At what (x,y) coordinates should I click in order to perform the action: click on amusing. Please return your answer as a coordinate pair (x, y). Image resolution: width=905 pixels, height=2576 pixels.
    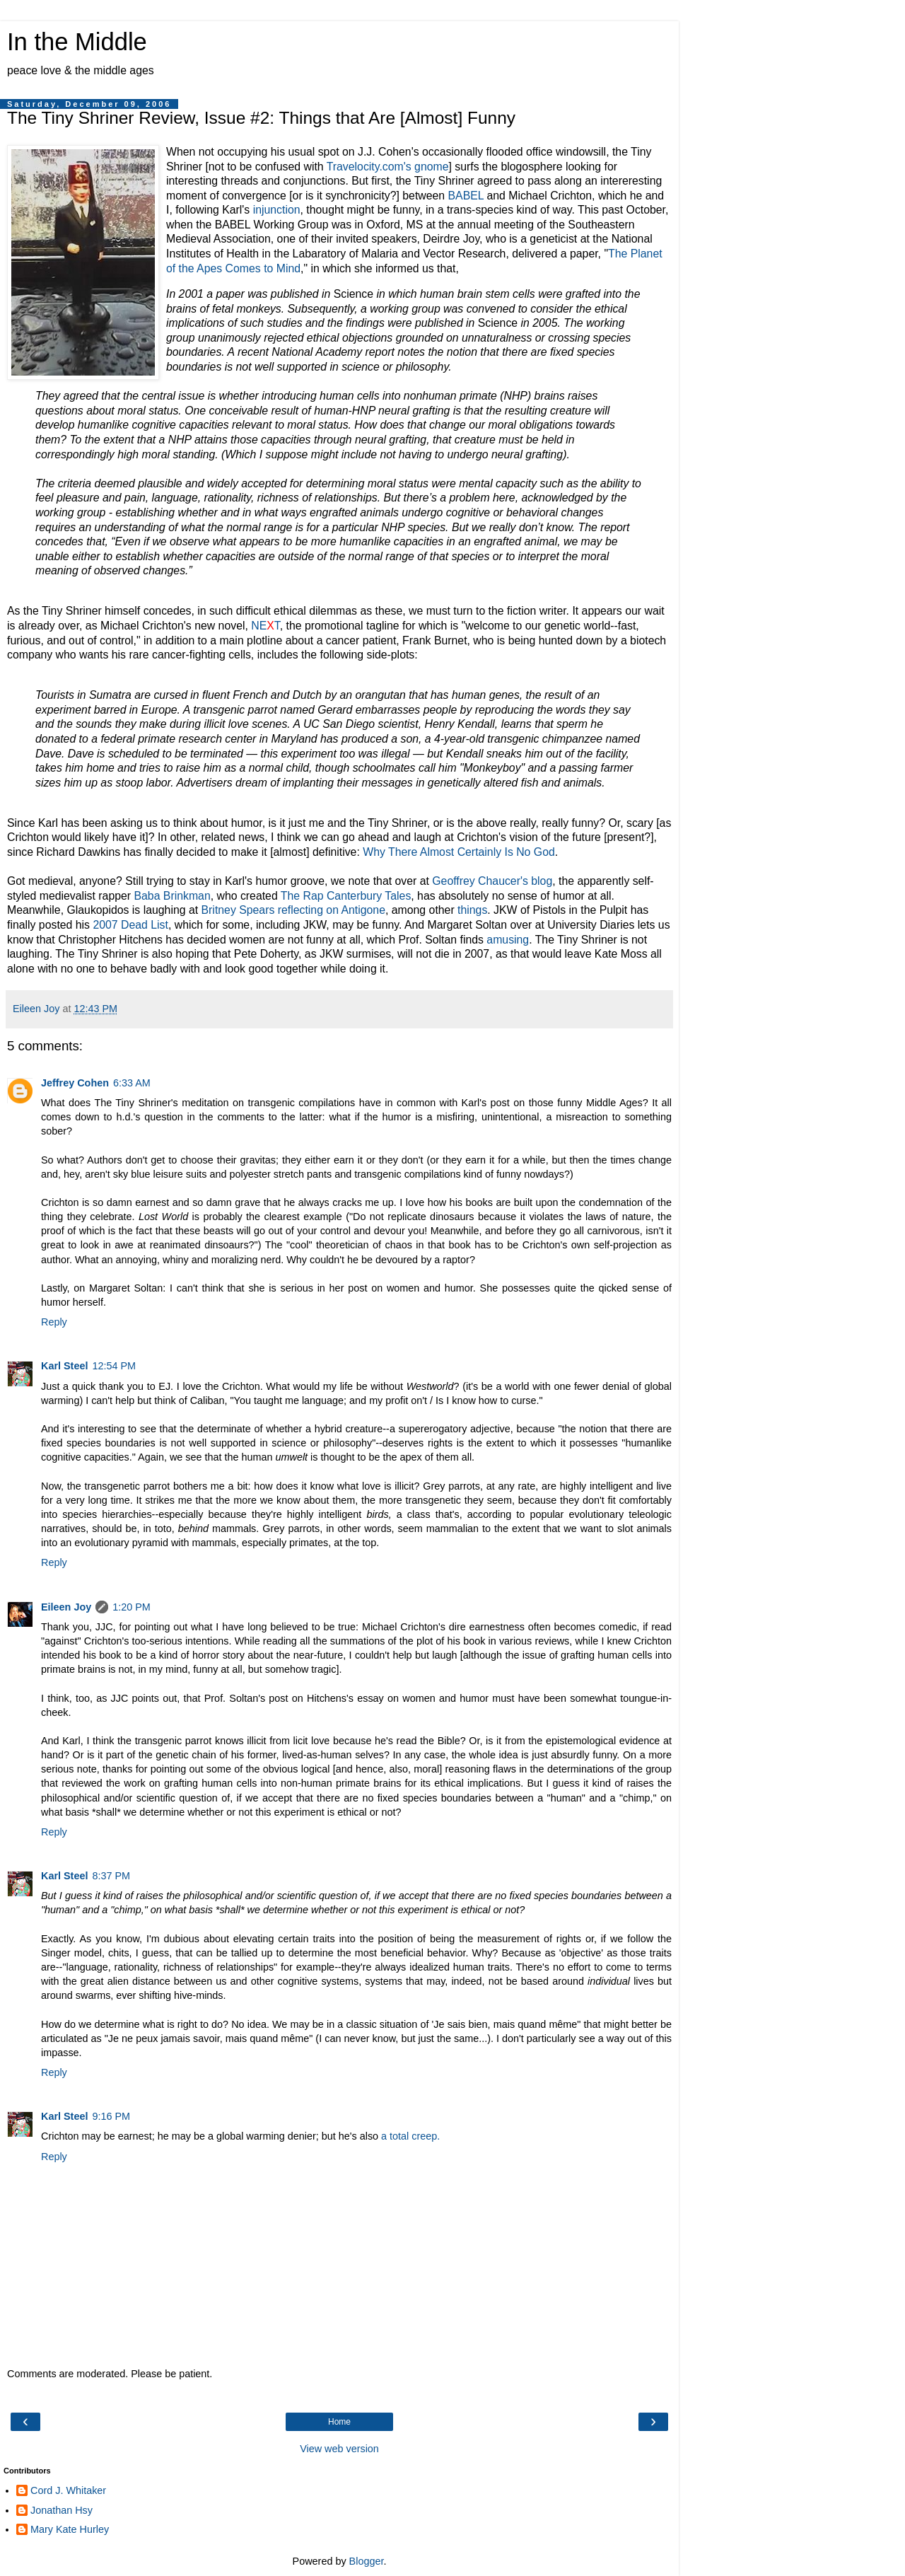
    Looking at the image, I should click on (507, 940).